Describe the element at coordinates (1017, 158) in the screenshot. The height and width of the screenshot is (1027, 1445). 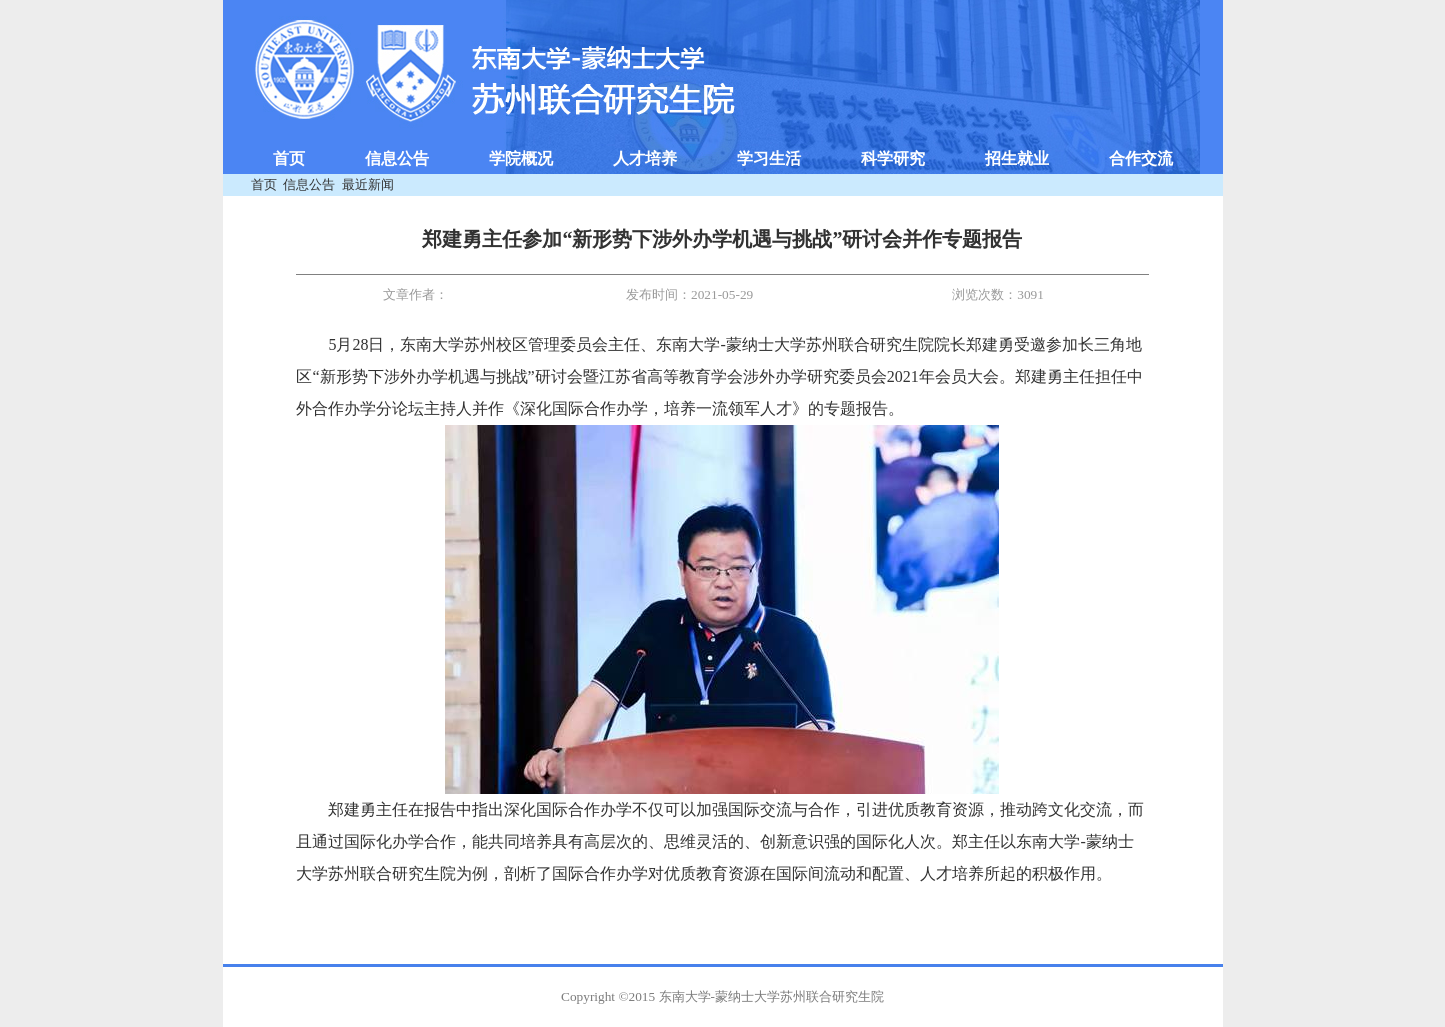
I see `招生就业` at that location.